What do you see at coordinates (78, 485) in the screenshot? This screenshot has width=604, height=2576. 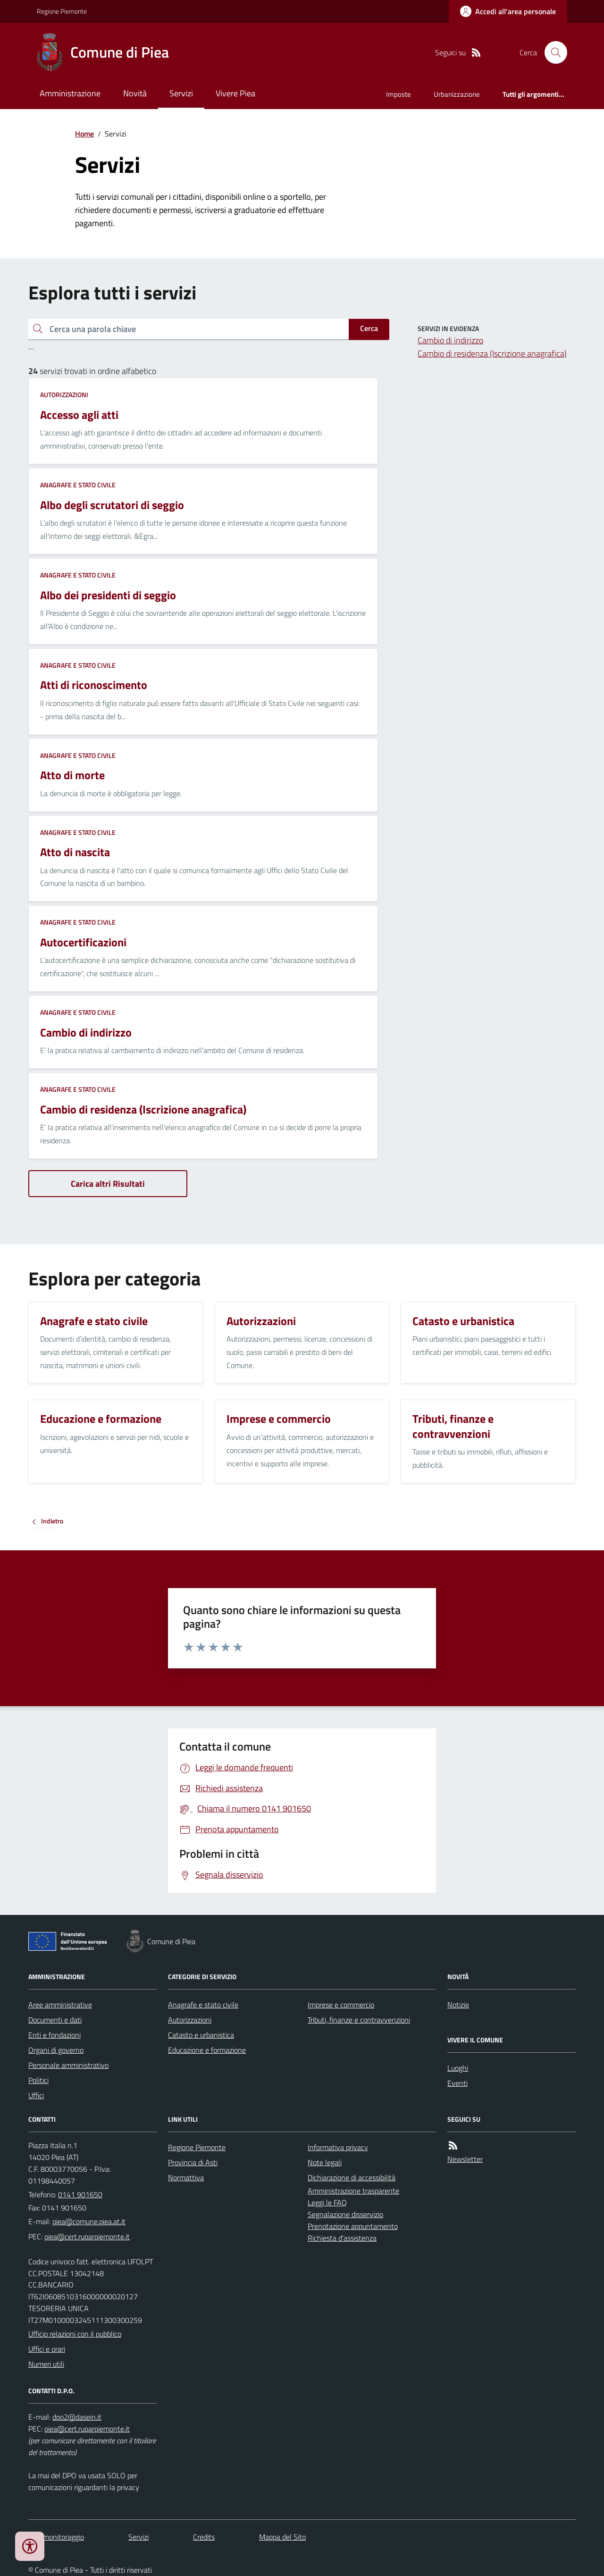 I see `Anagrafe e stato civile` at bounding box center [78, 485].